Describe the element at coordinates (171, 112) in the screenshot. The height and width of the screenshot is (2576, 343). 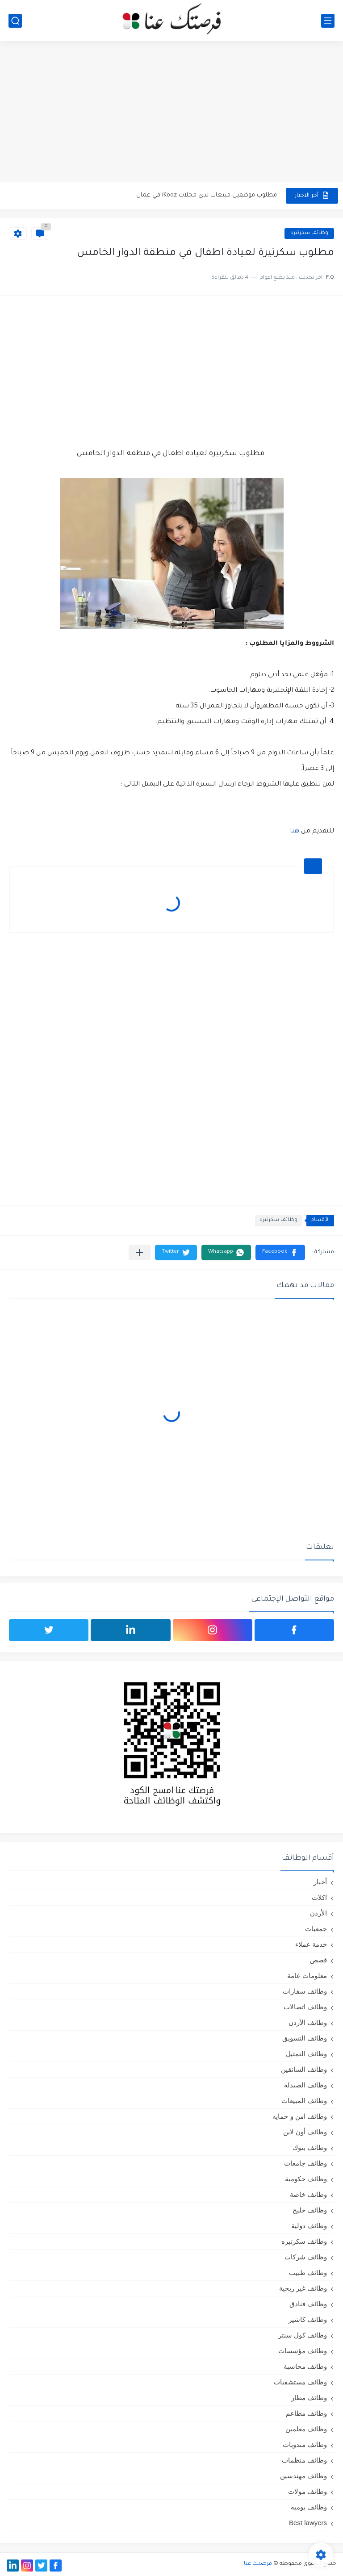
I see `[Advertisement]` at that location.